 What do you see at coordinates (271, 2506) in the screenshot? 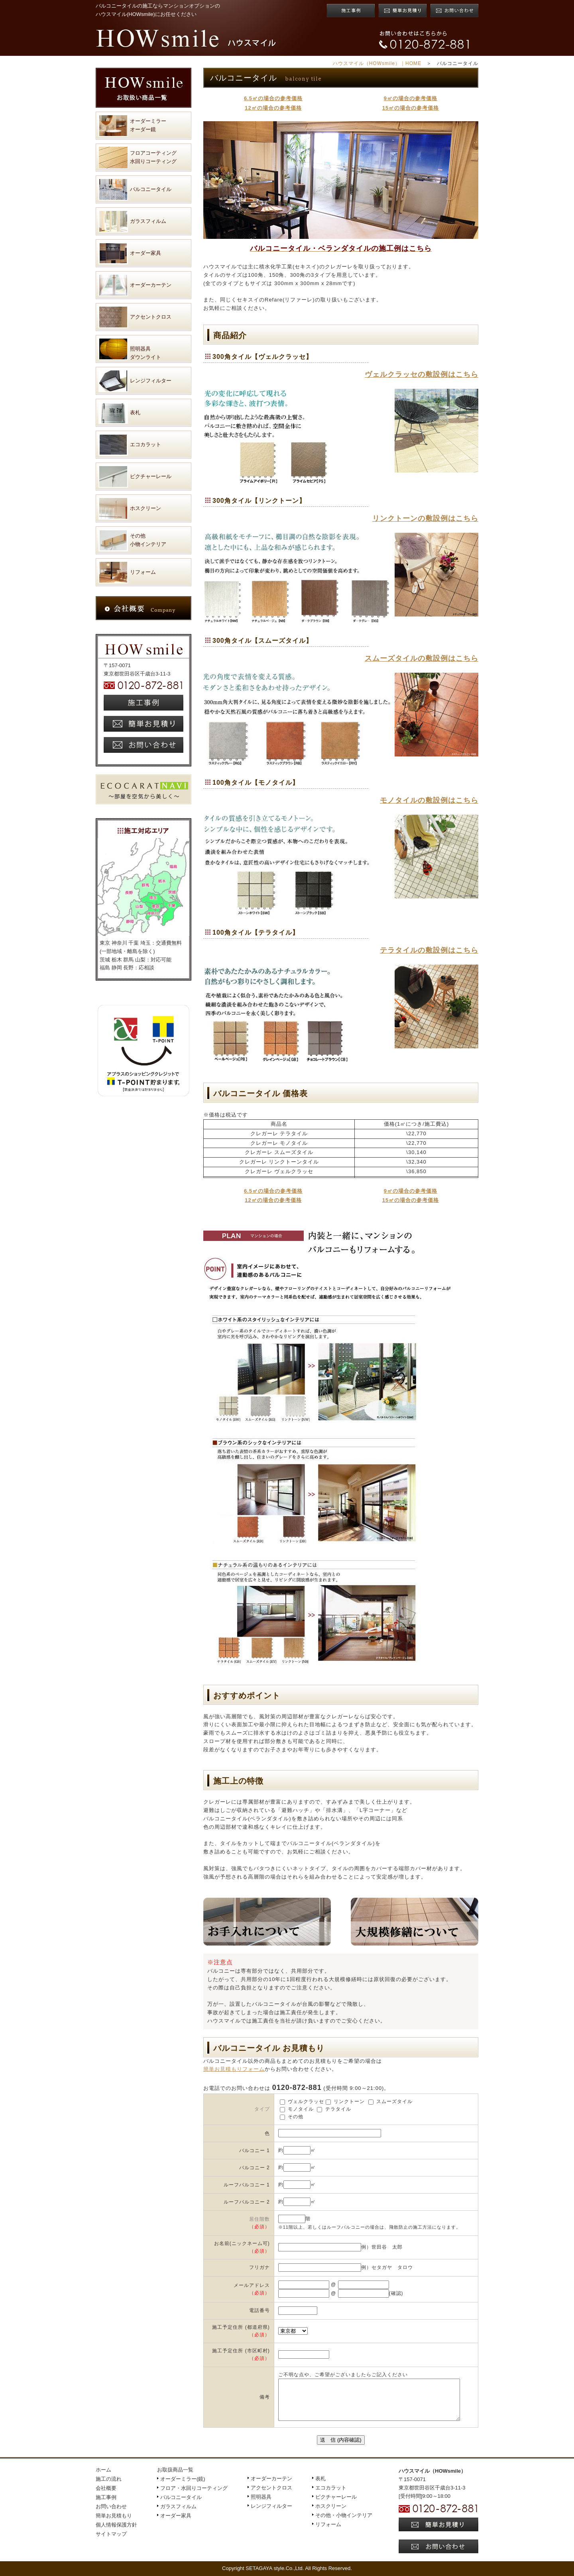
I see `レンジフィルター` at bounding box center [271, 2506].